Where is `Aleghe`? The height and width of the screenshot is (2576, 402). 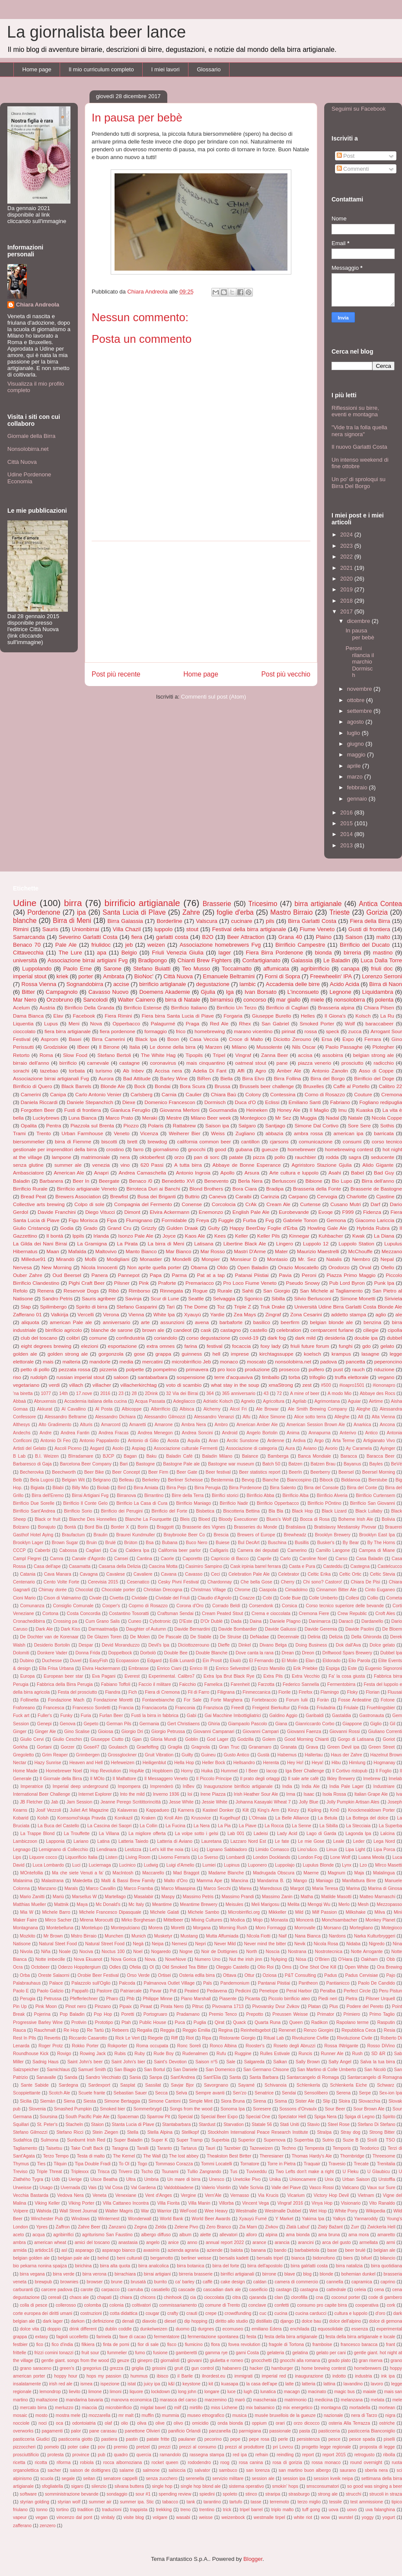 Aleghe is located at coordinates (363, 1409).